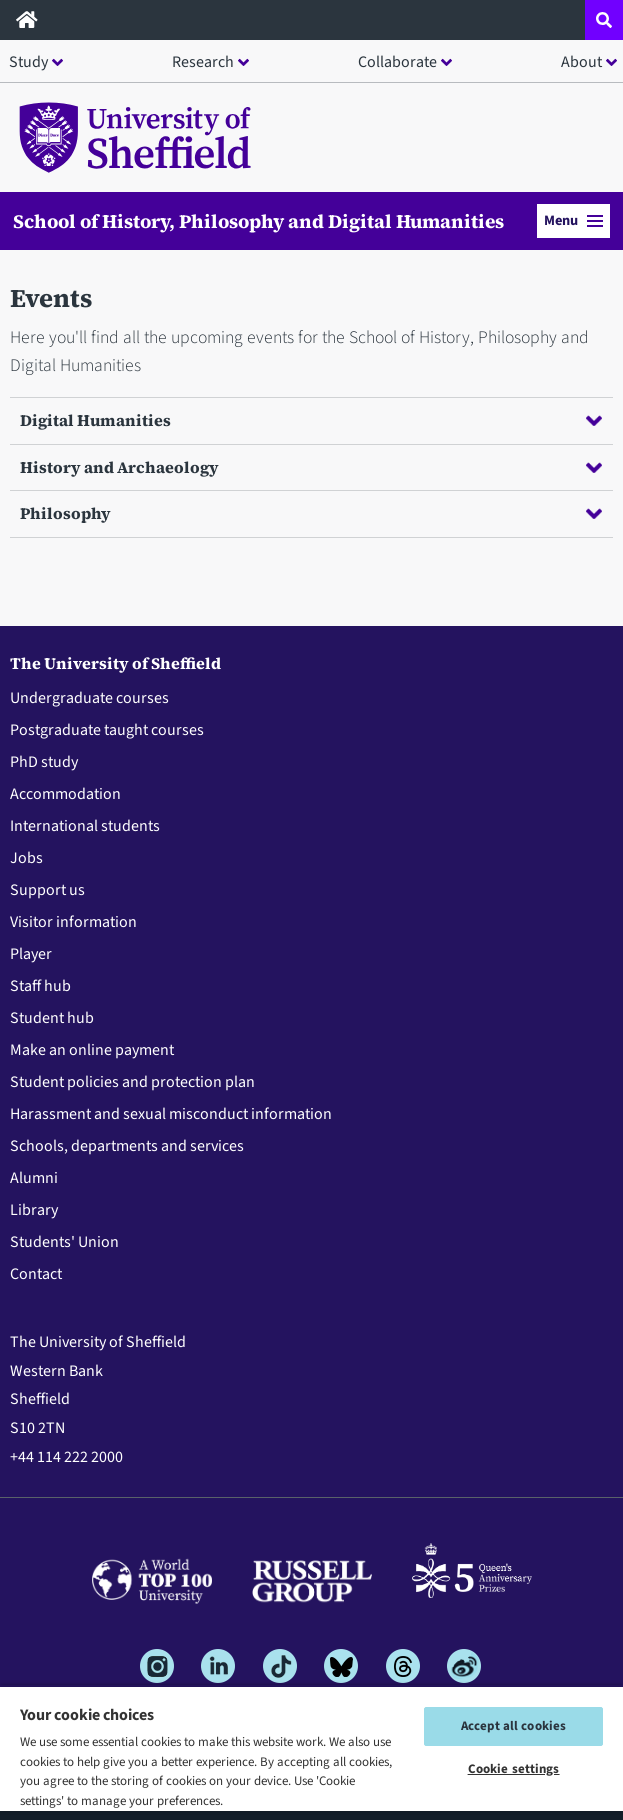  I want to click on Visitor information, so click(73, 922).